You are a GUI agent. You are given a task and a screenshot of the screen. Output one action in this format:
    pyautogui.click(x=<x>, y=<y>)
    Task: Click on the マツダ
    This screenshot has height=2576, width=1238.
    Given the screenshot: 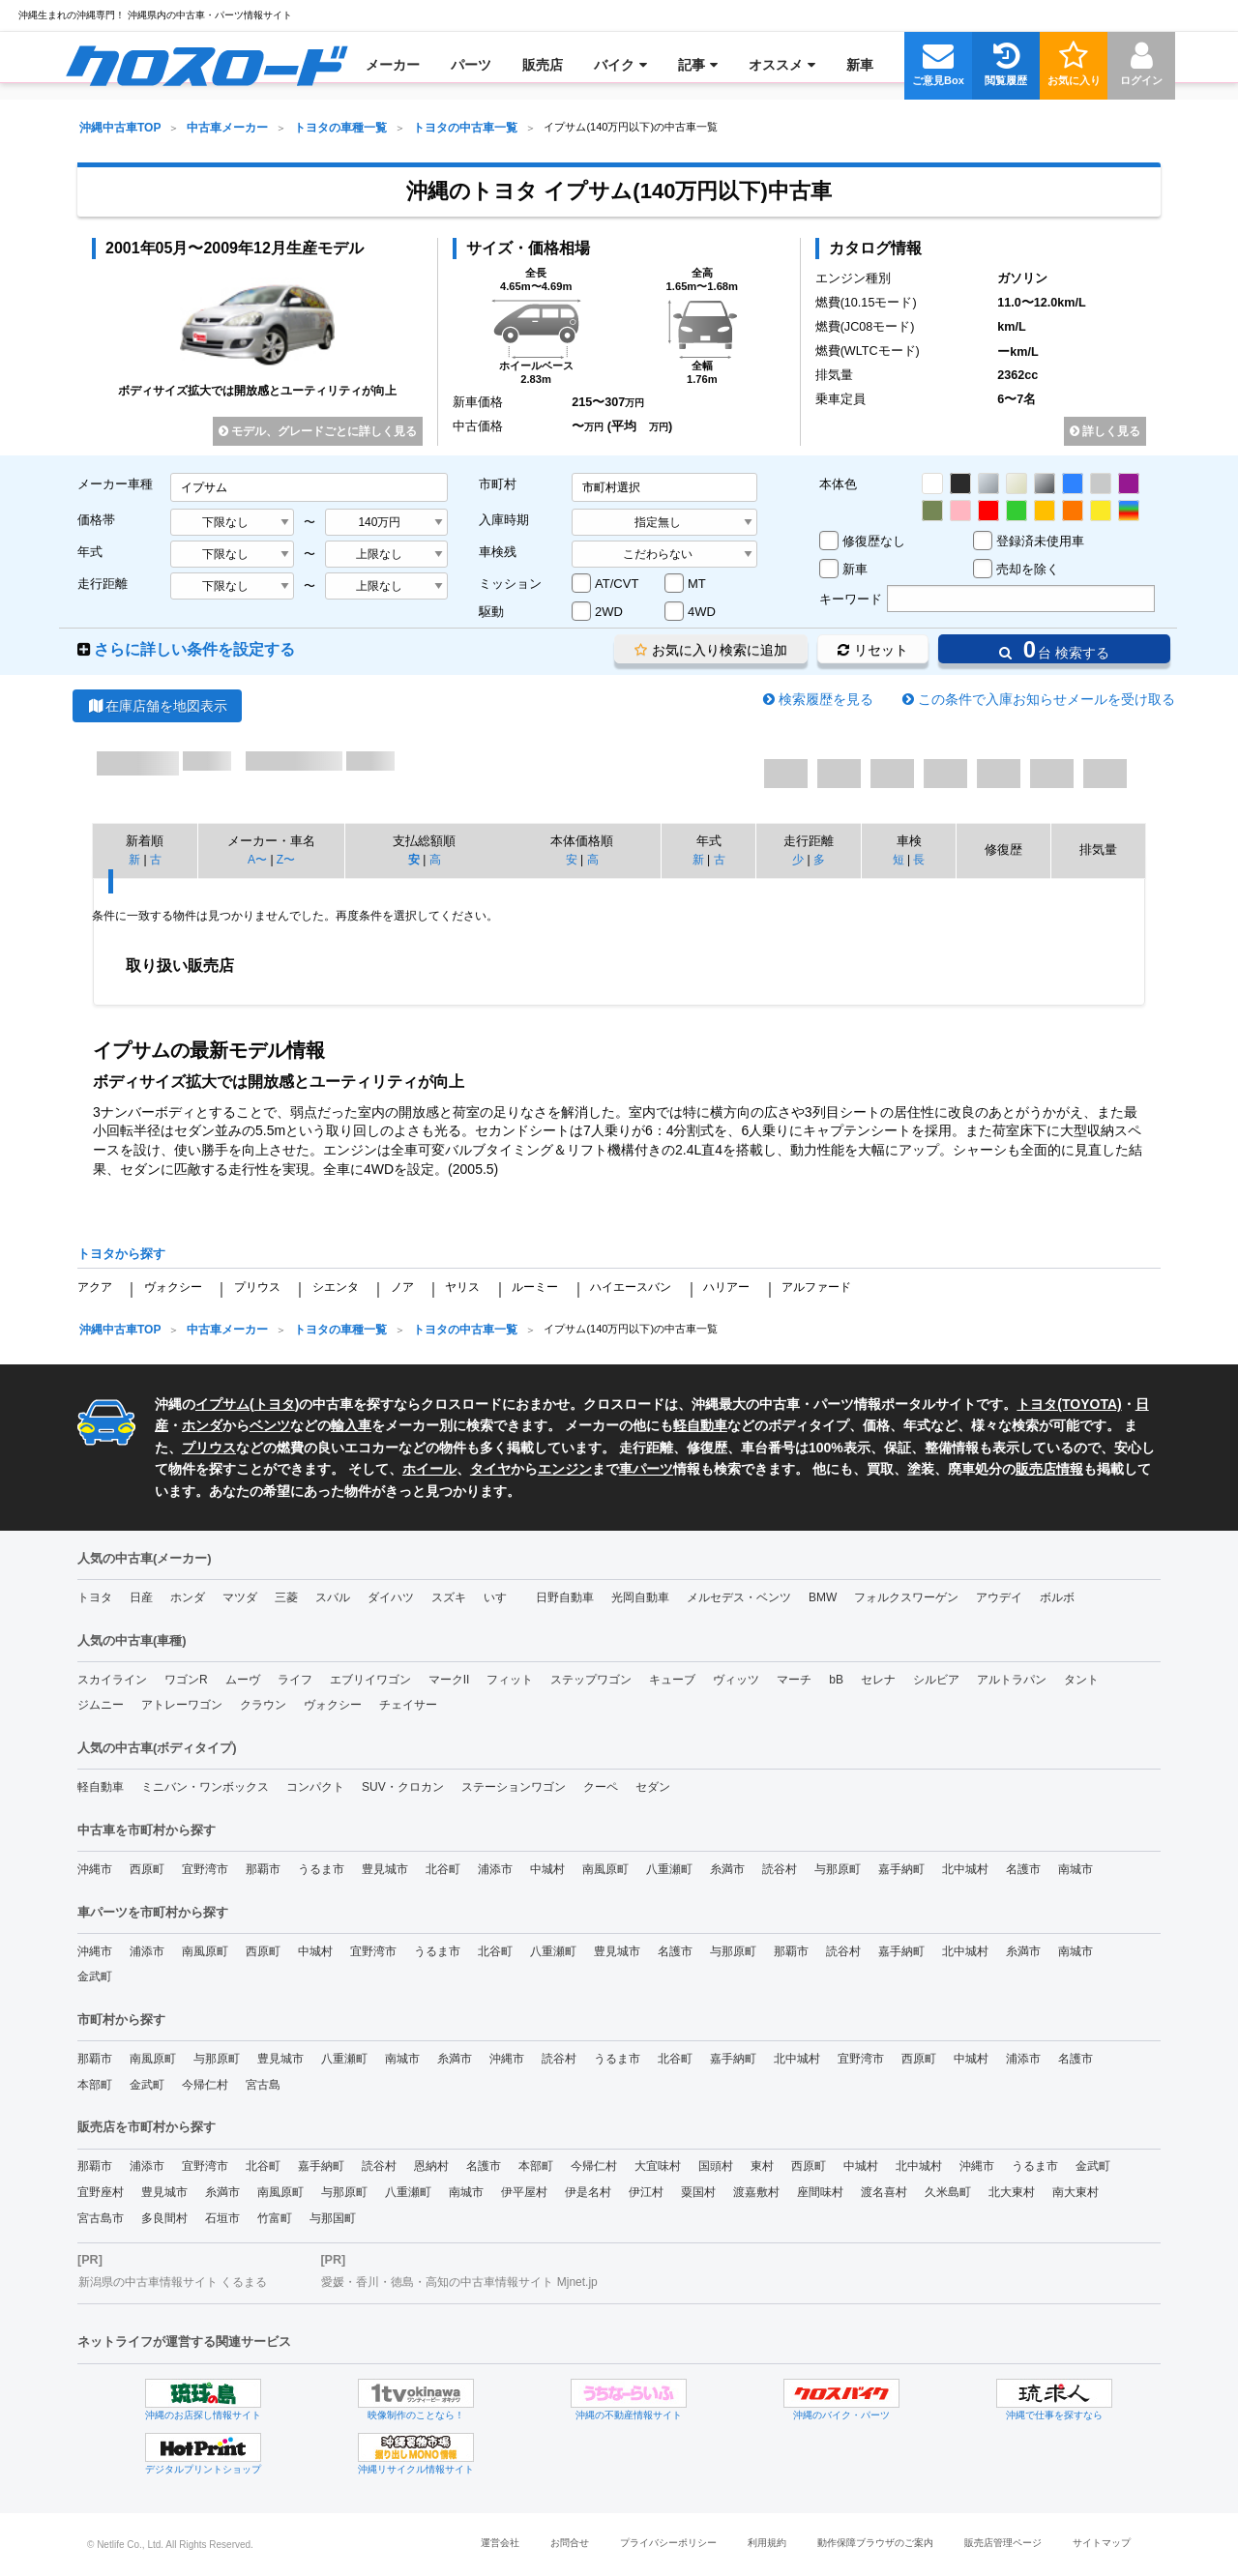 What is the action you would take?
    pyautogui.click(x=239, y=1597)
    